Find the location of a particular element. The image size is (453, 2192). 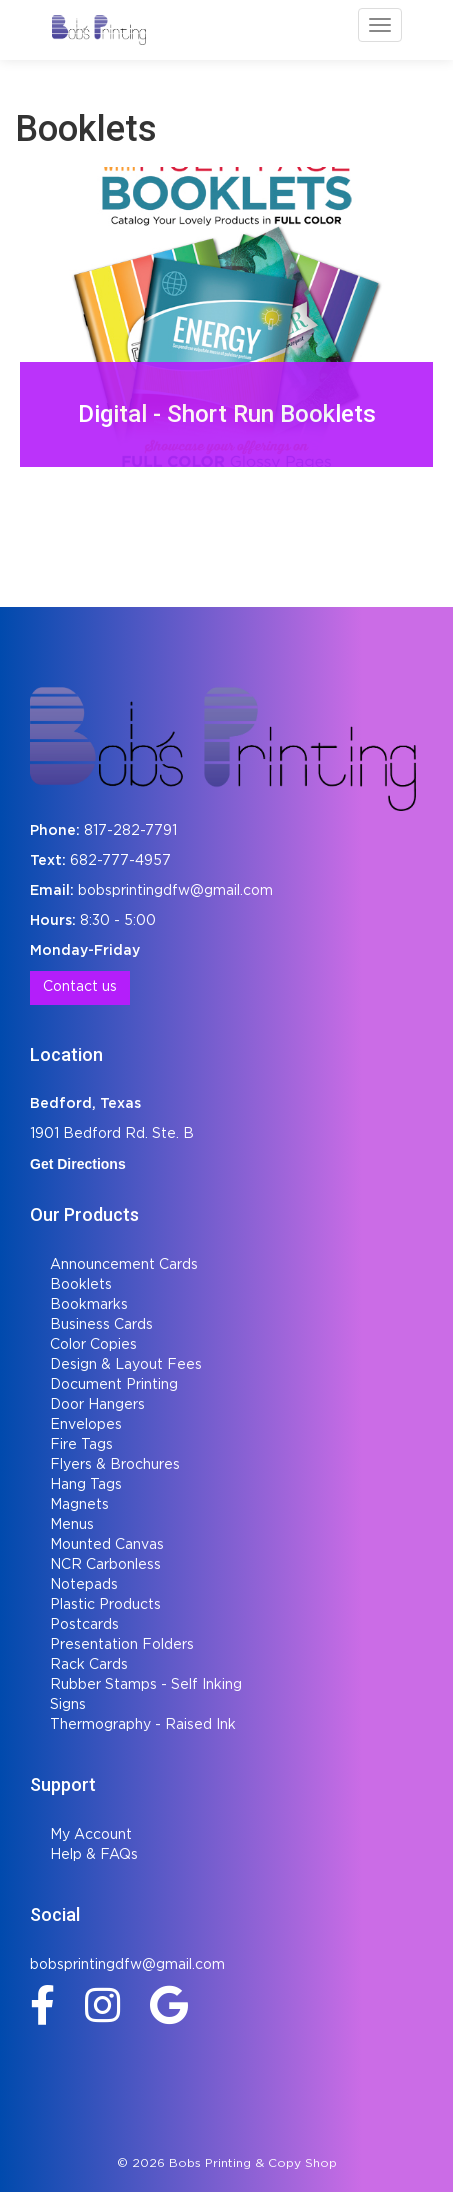

Booklets is located at coordinates (81, 1285).